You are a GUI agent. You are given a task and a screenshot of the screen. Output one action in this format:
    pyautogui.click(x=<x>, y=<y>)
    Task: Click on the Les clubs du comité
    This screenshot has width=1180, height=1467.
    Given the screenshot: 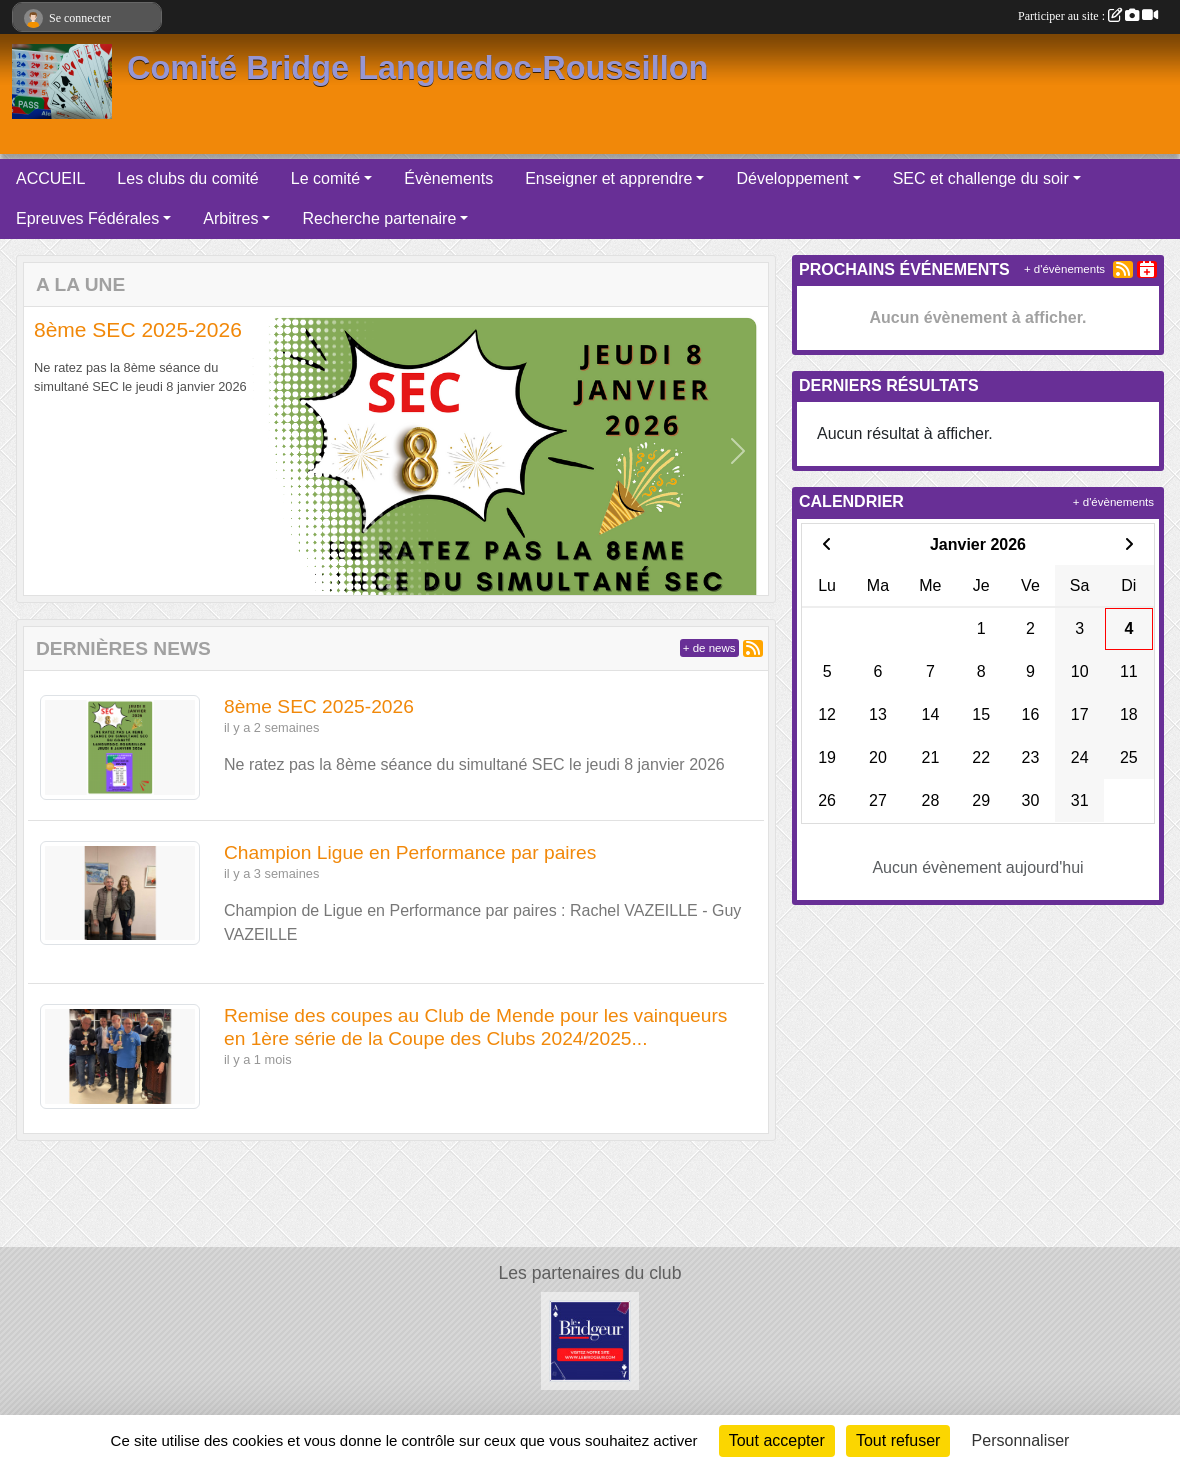 What is the action you would take?
    pyautogui.click(x=187, y=178)
    